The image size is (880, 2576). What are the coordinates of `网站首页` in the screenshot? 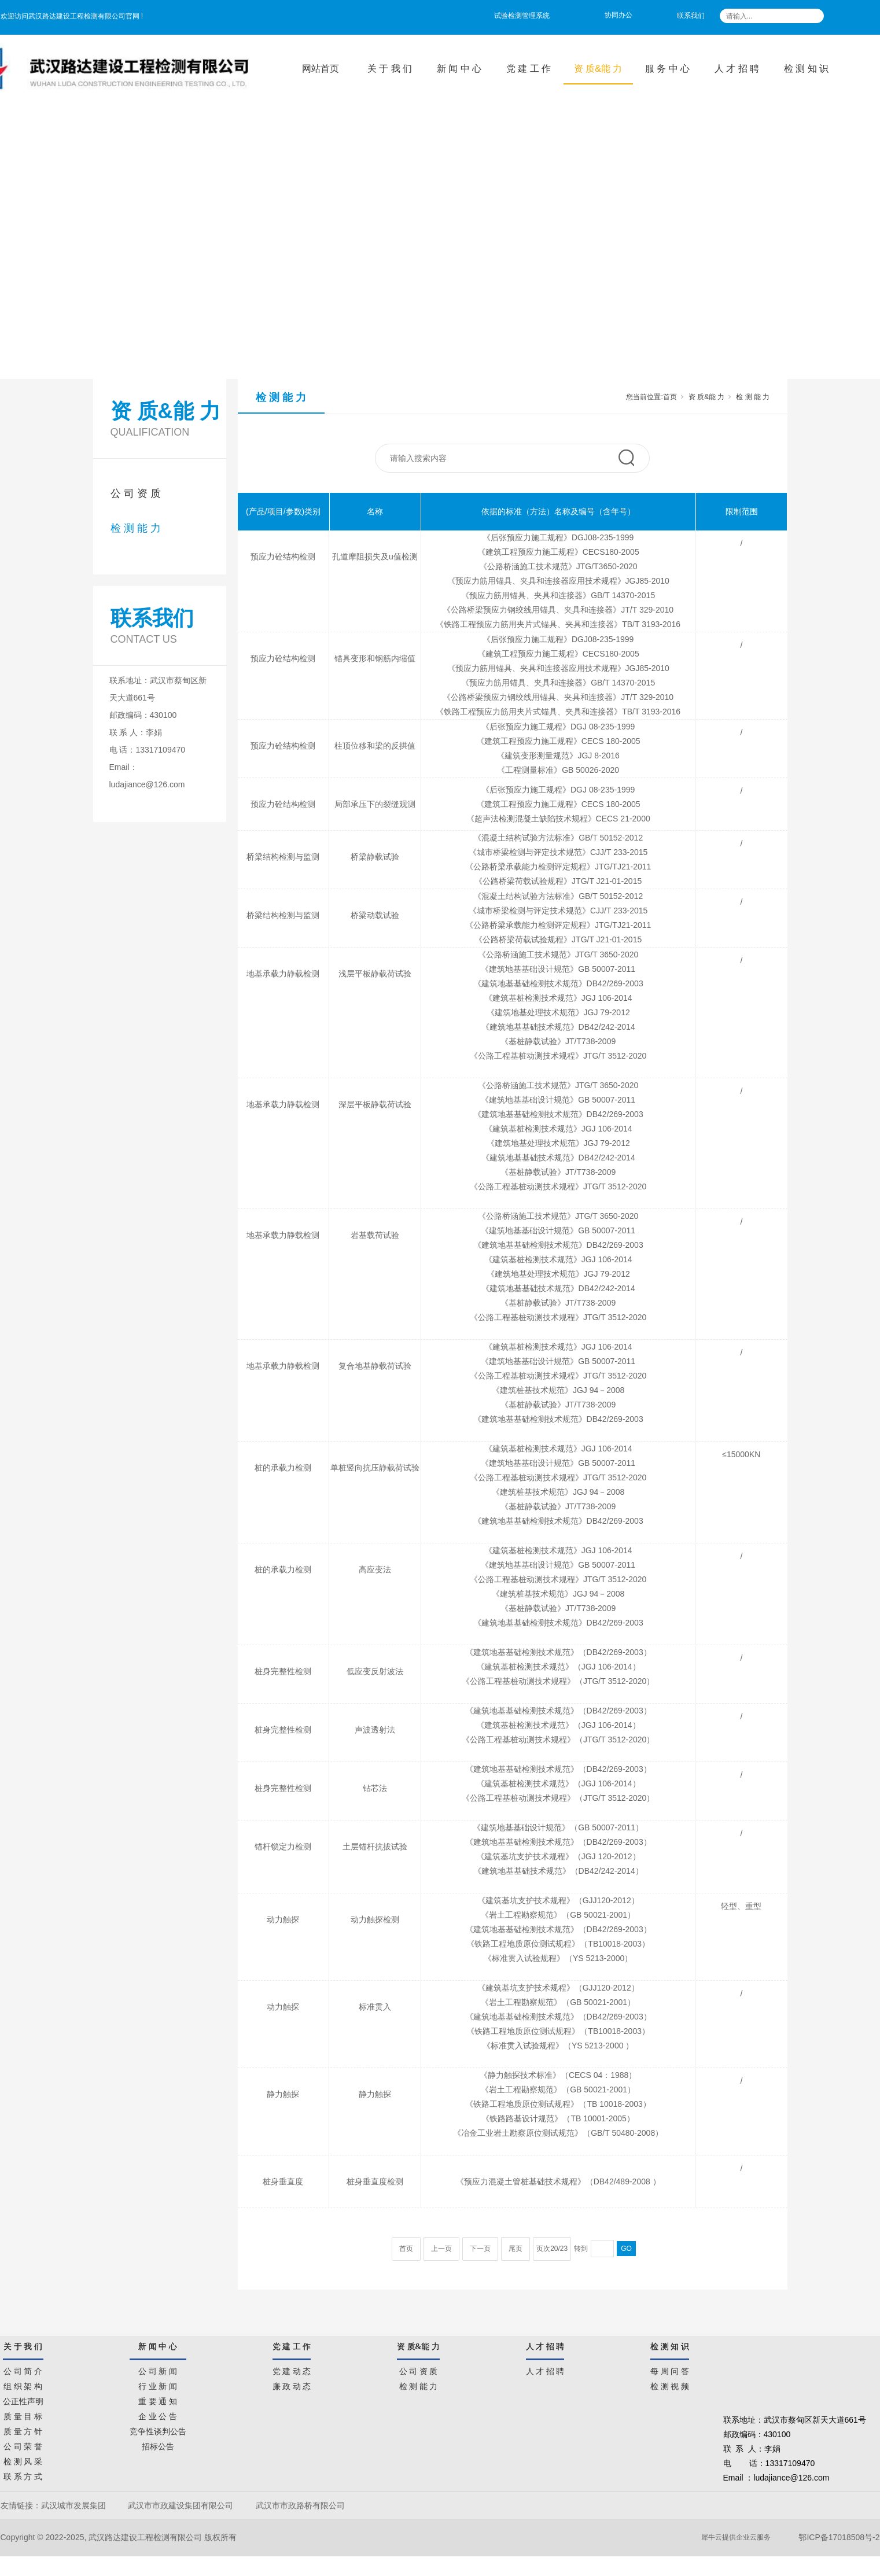 It's located at (320, 68).